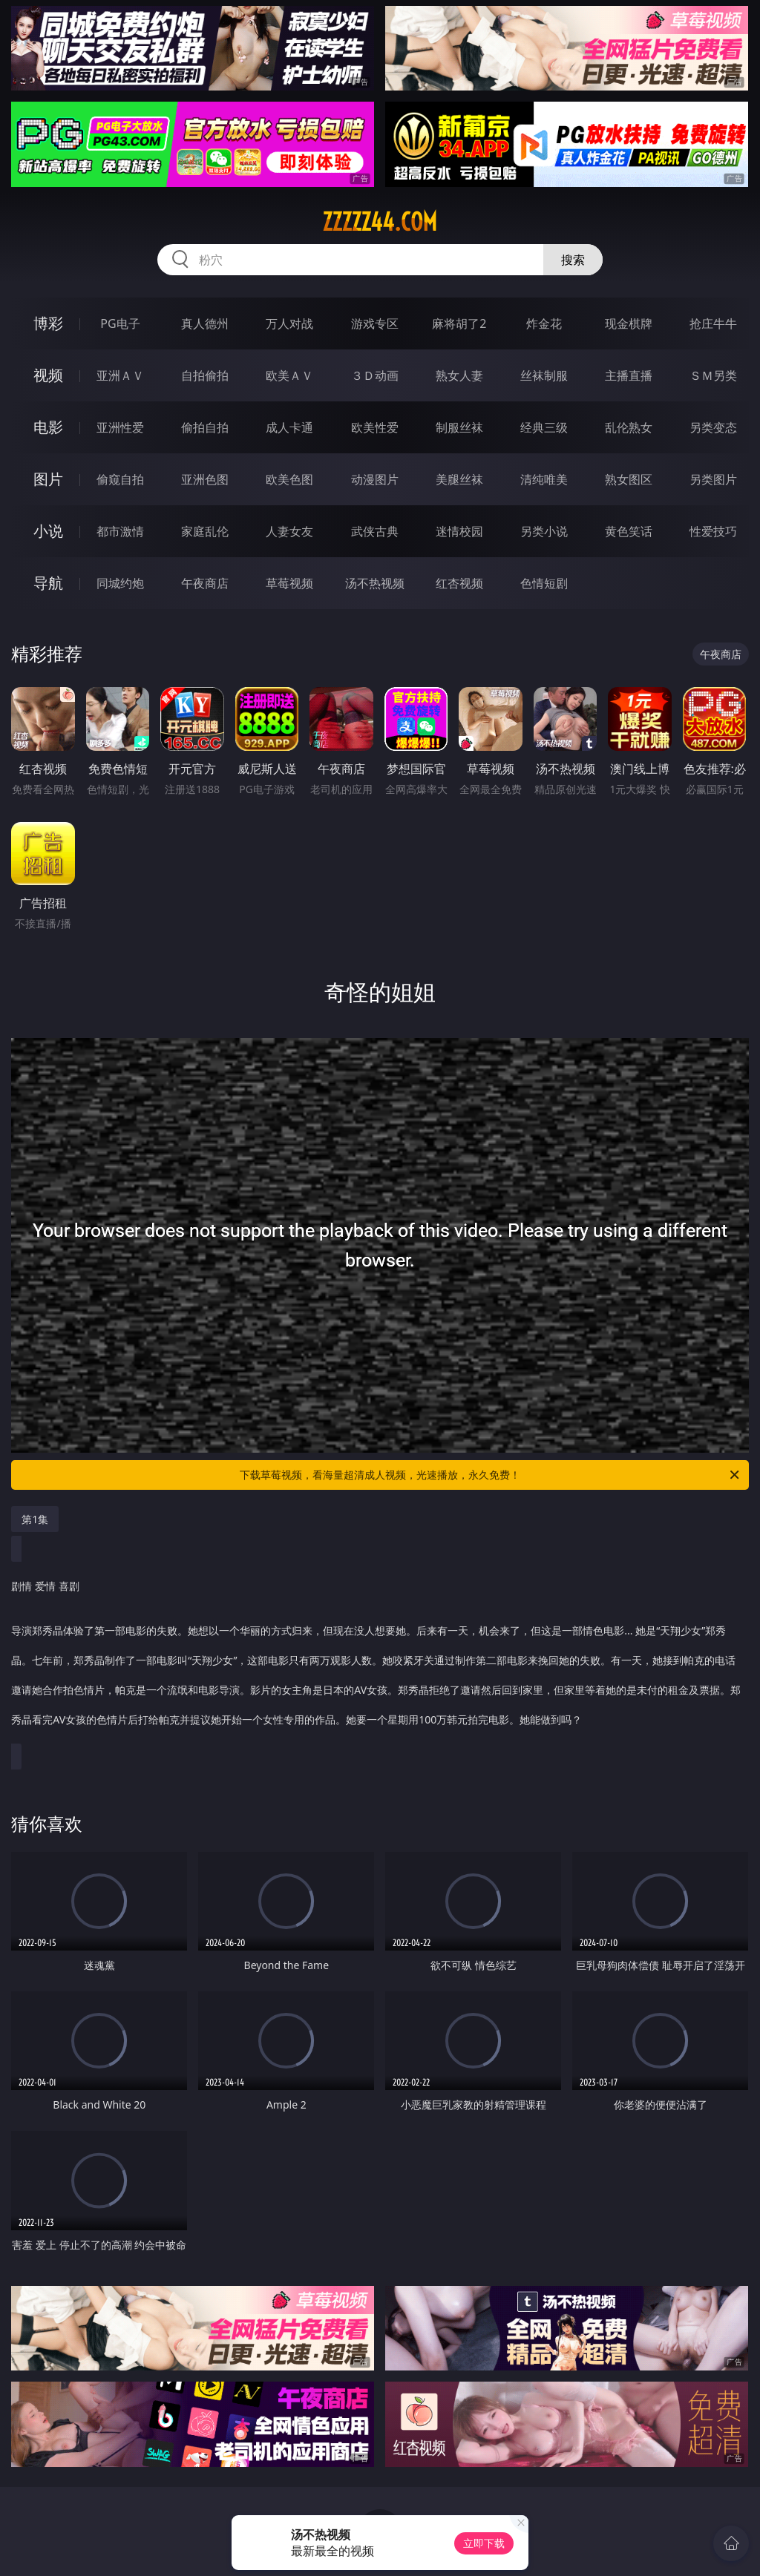  I want to click on 性爱技巧, so click(713, 531).